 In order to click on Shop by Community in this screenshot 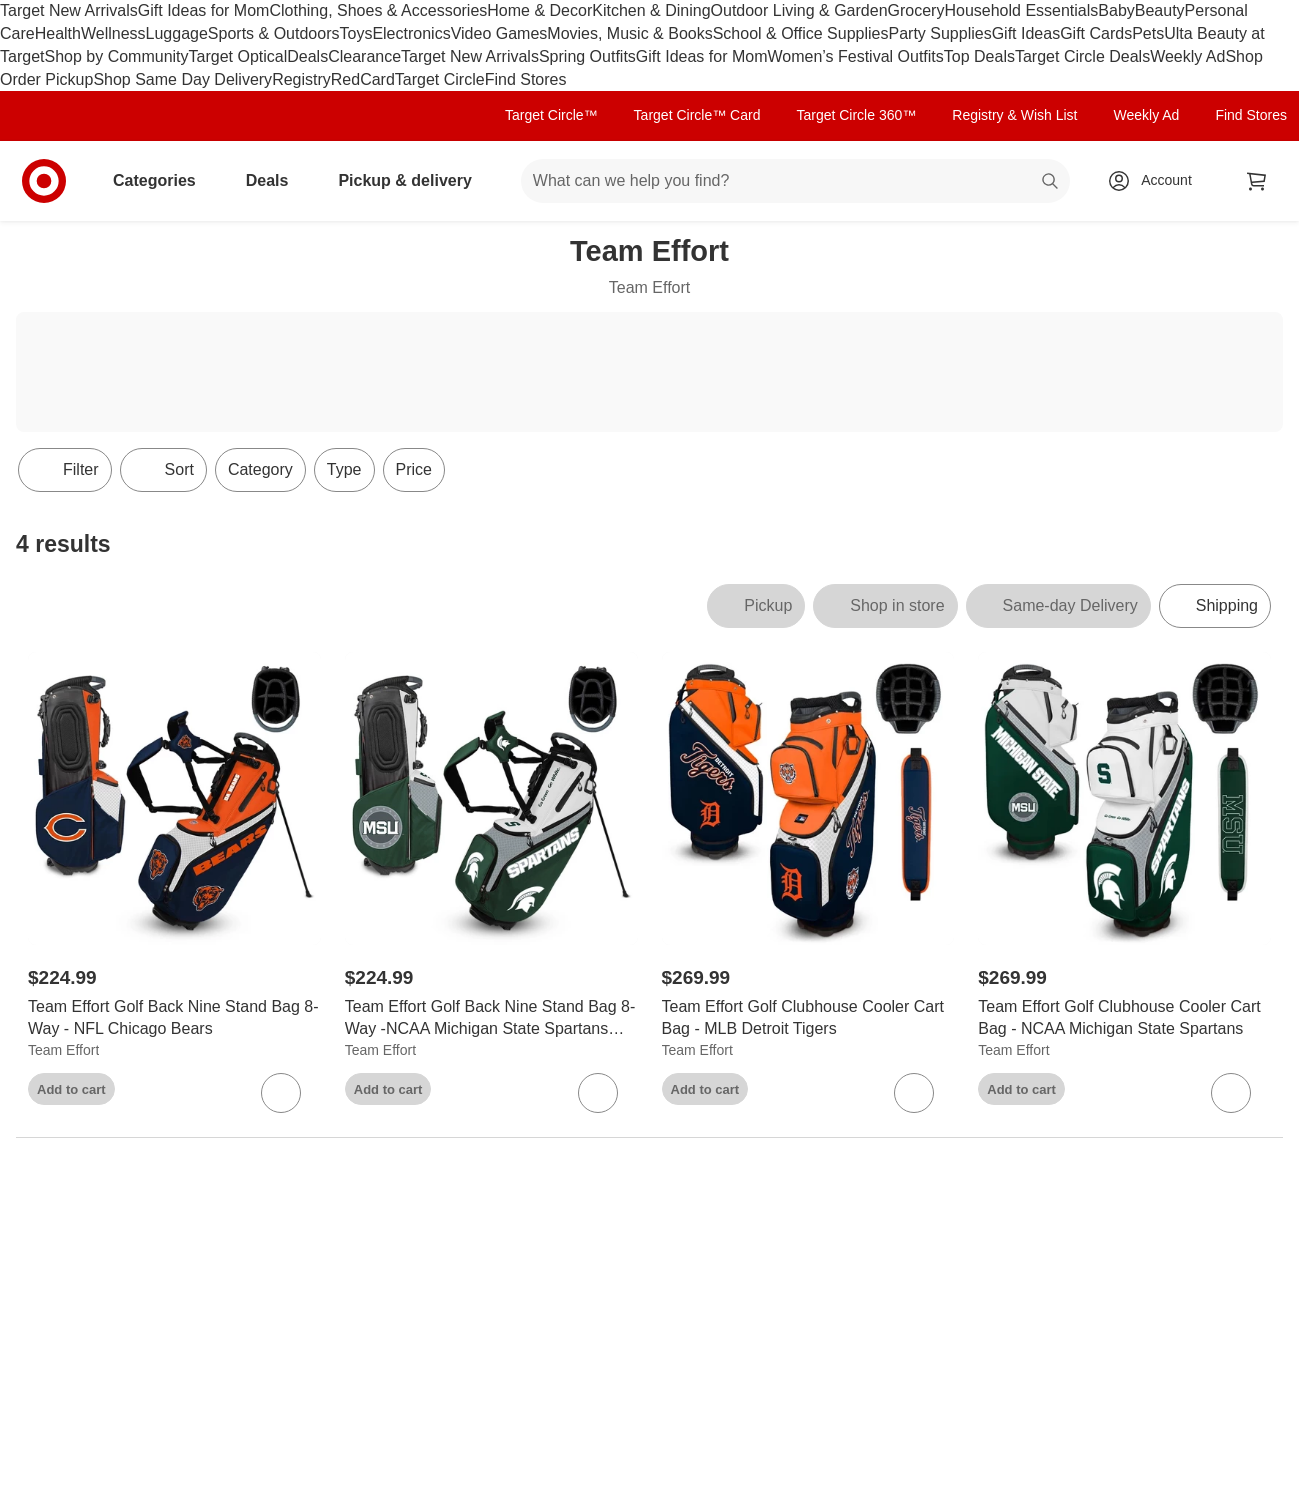, I will do `click(116, 56)`.